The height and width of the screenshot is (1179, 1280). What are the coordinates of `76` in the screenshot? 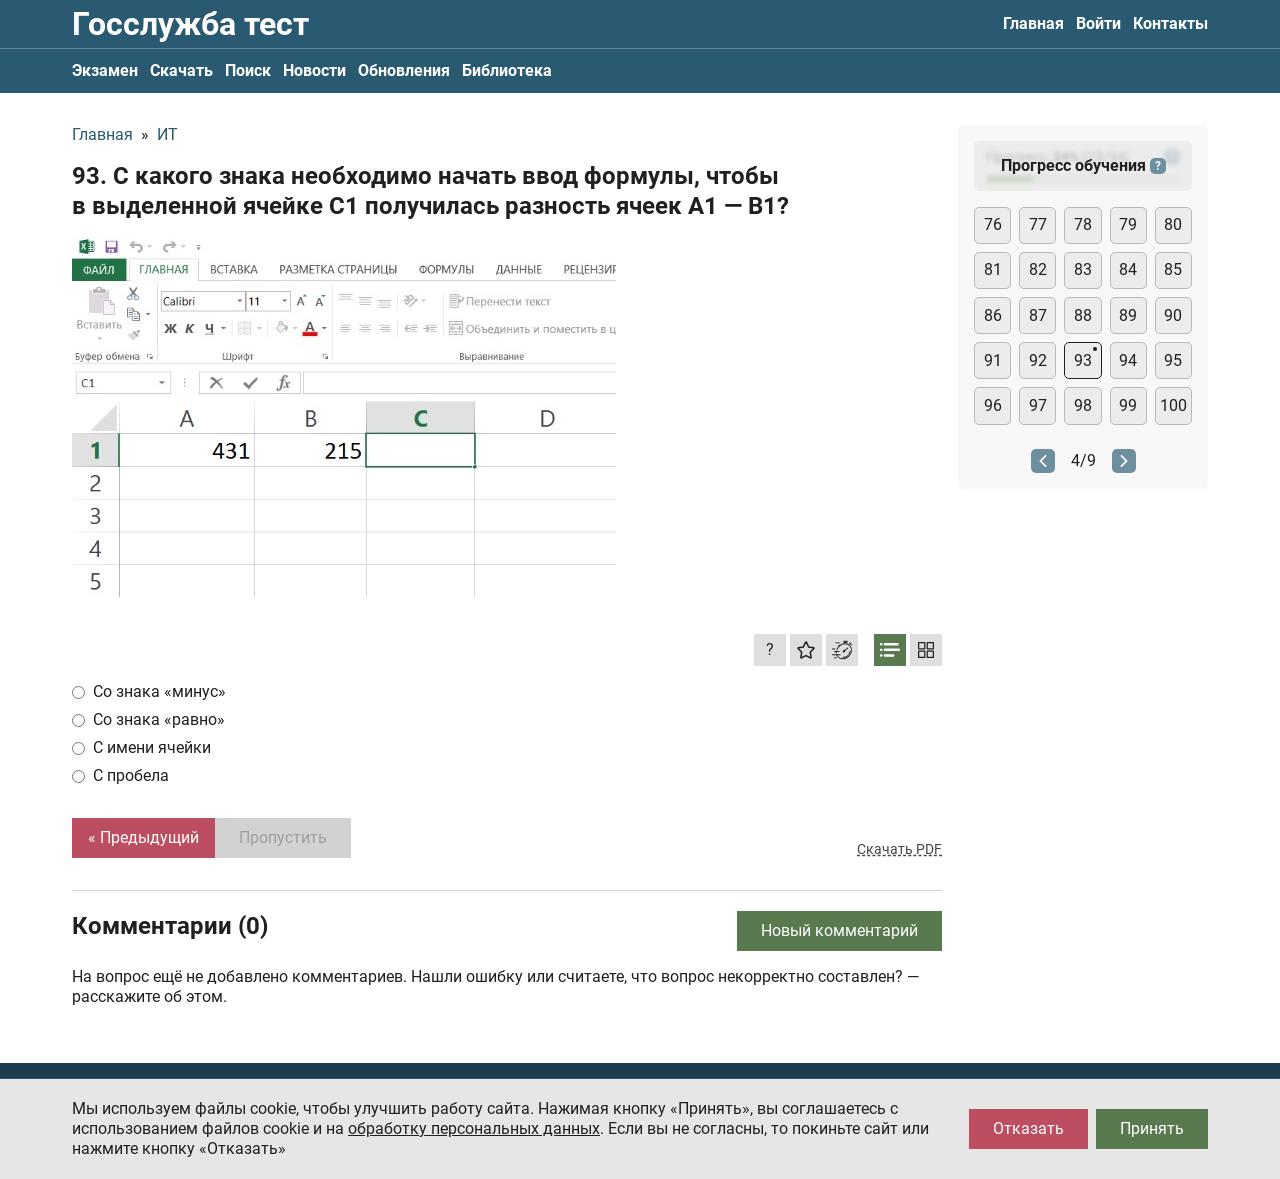 It's located at (993, 224).